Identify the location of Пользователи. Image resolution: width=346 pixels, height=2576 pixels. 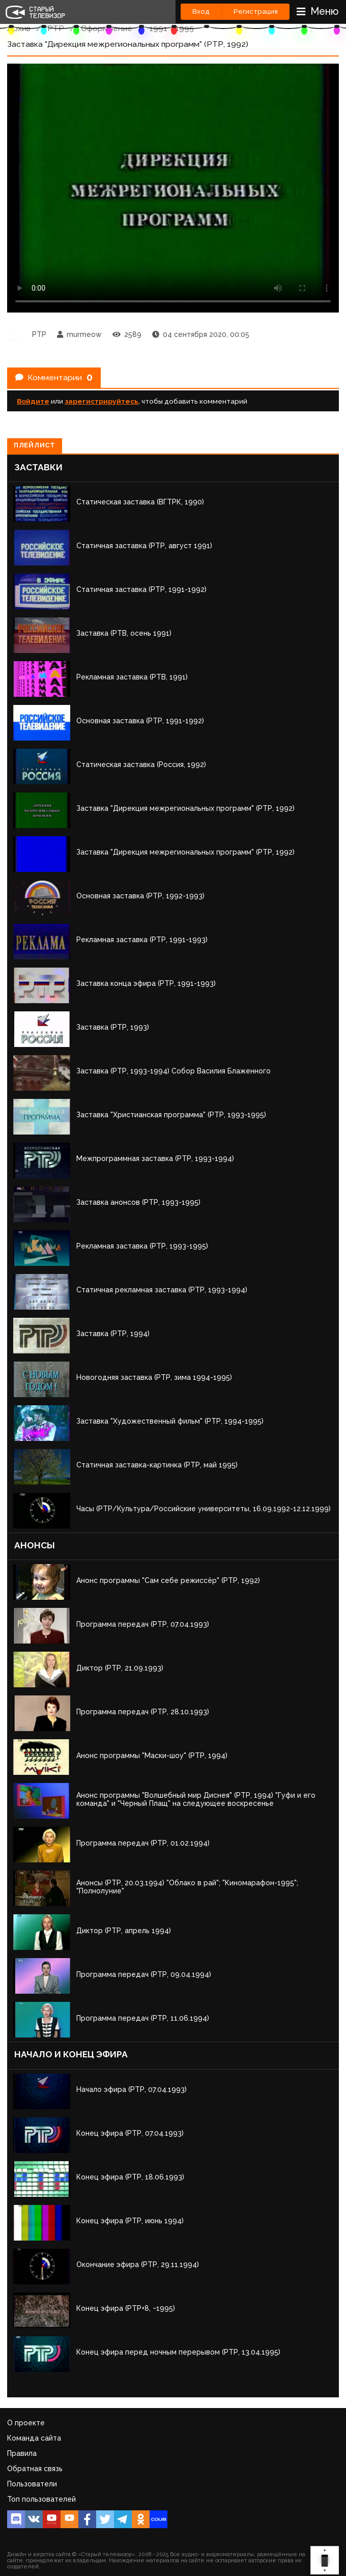
(32, 2484).